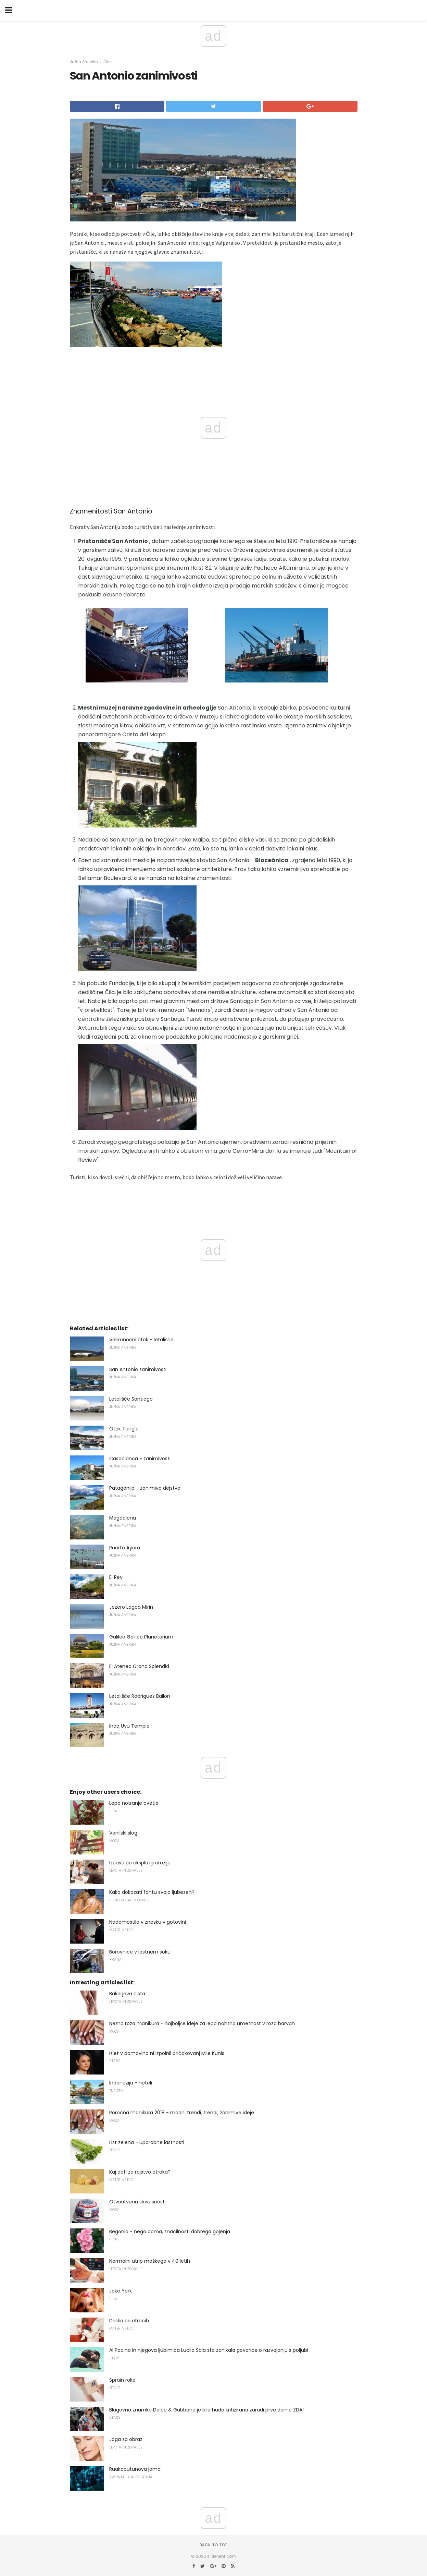  I want to click on Indonezija - hoteli, so click(130, 2082).